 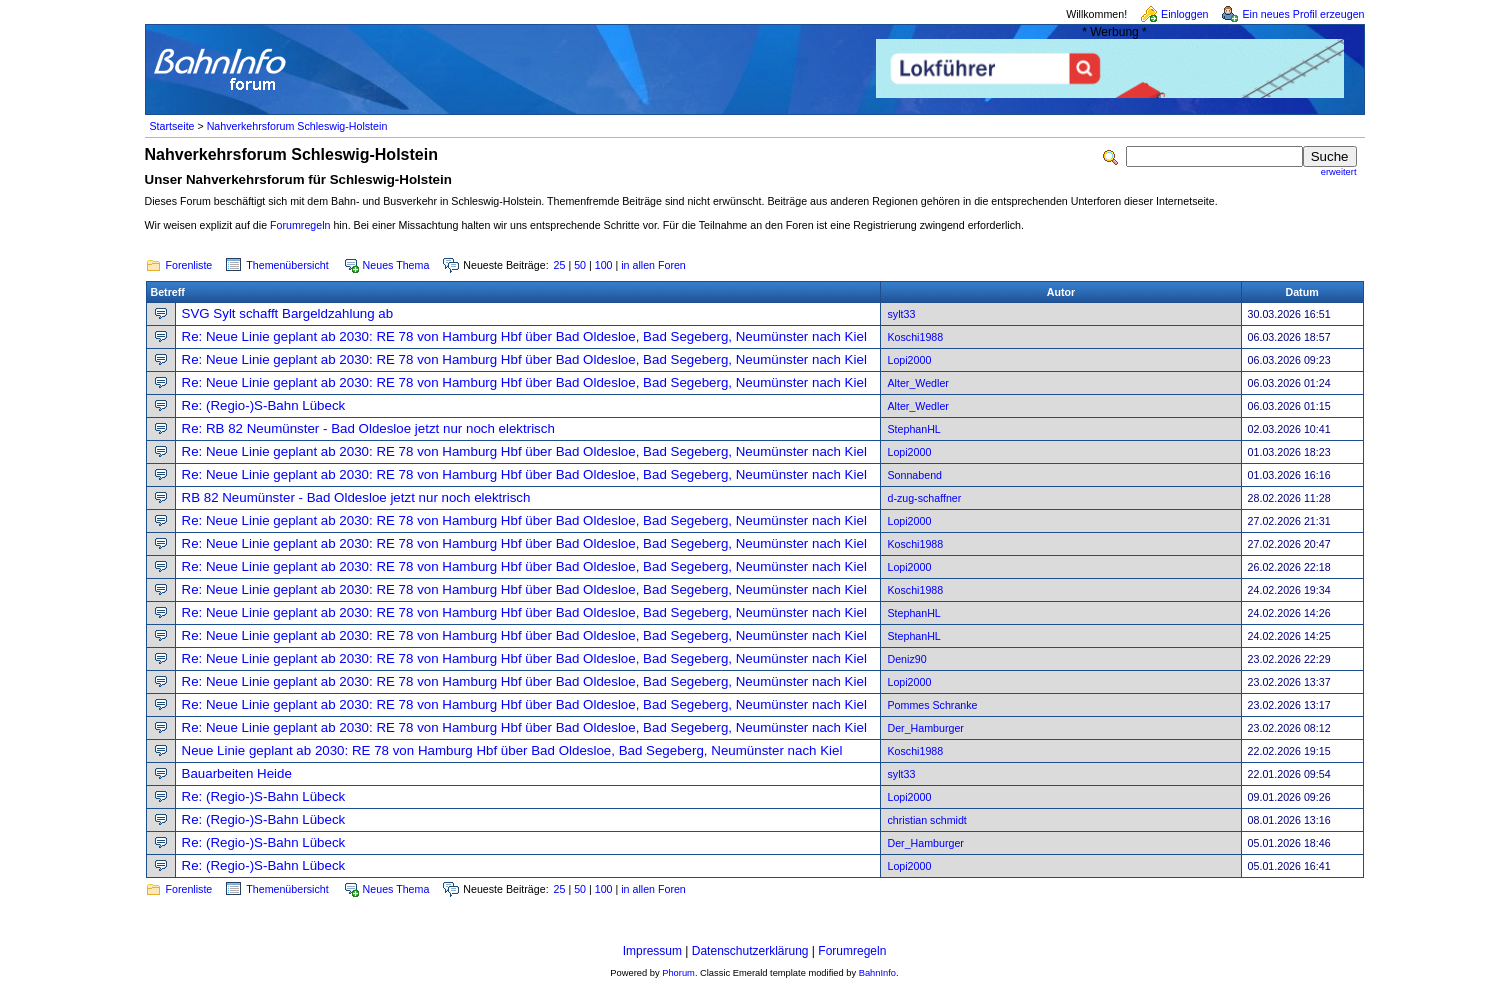 What do you see at coordinates (750, 951) in the screenshot?
I see `Datenschutzerklärung` at bounding box center [750, 951].